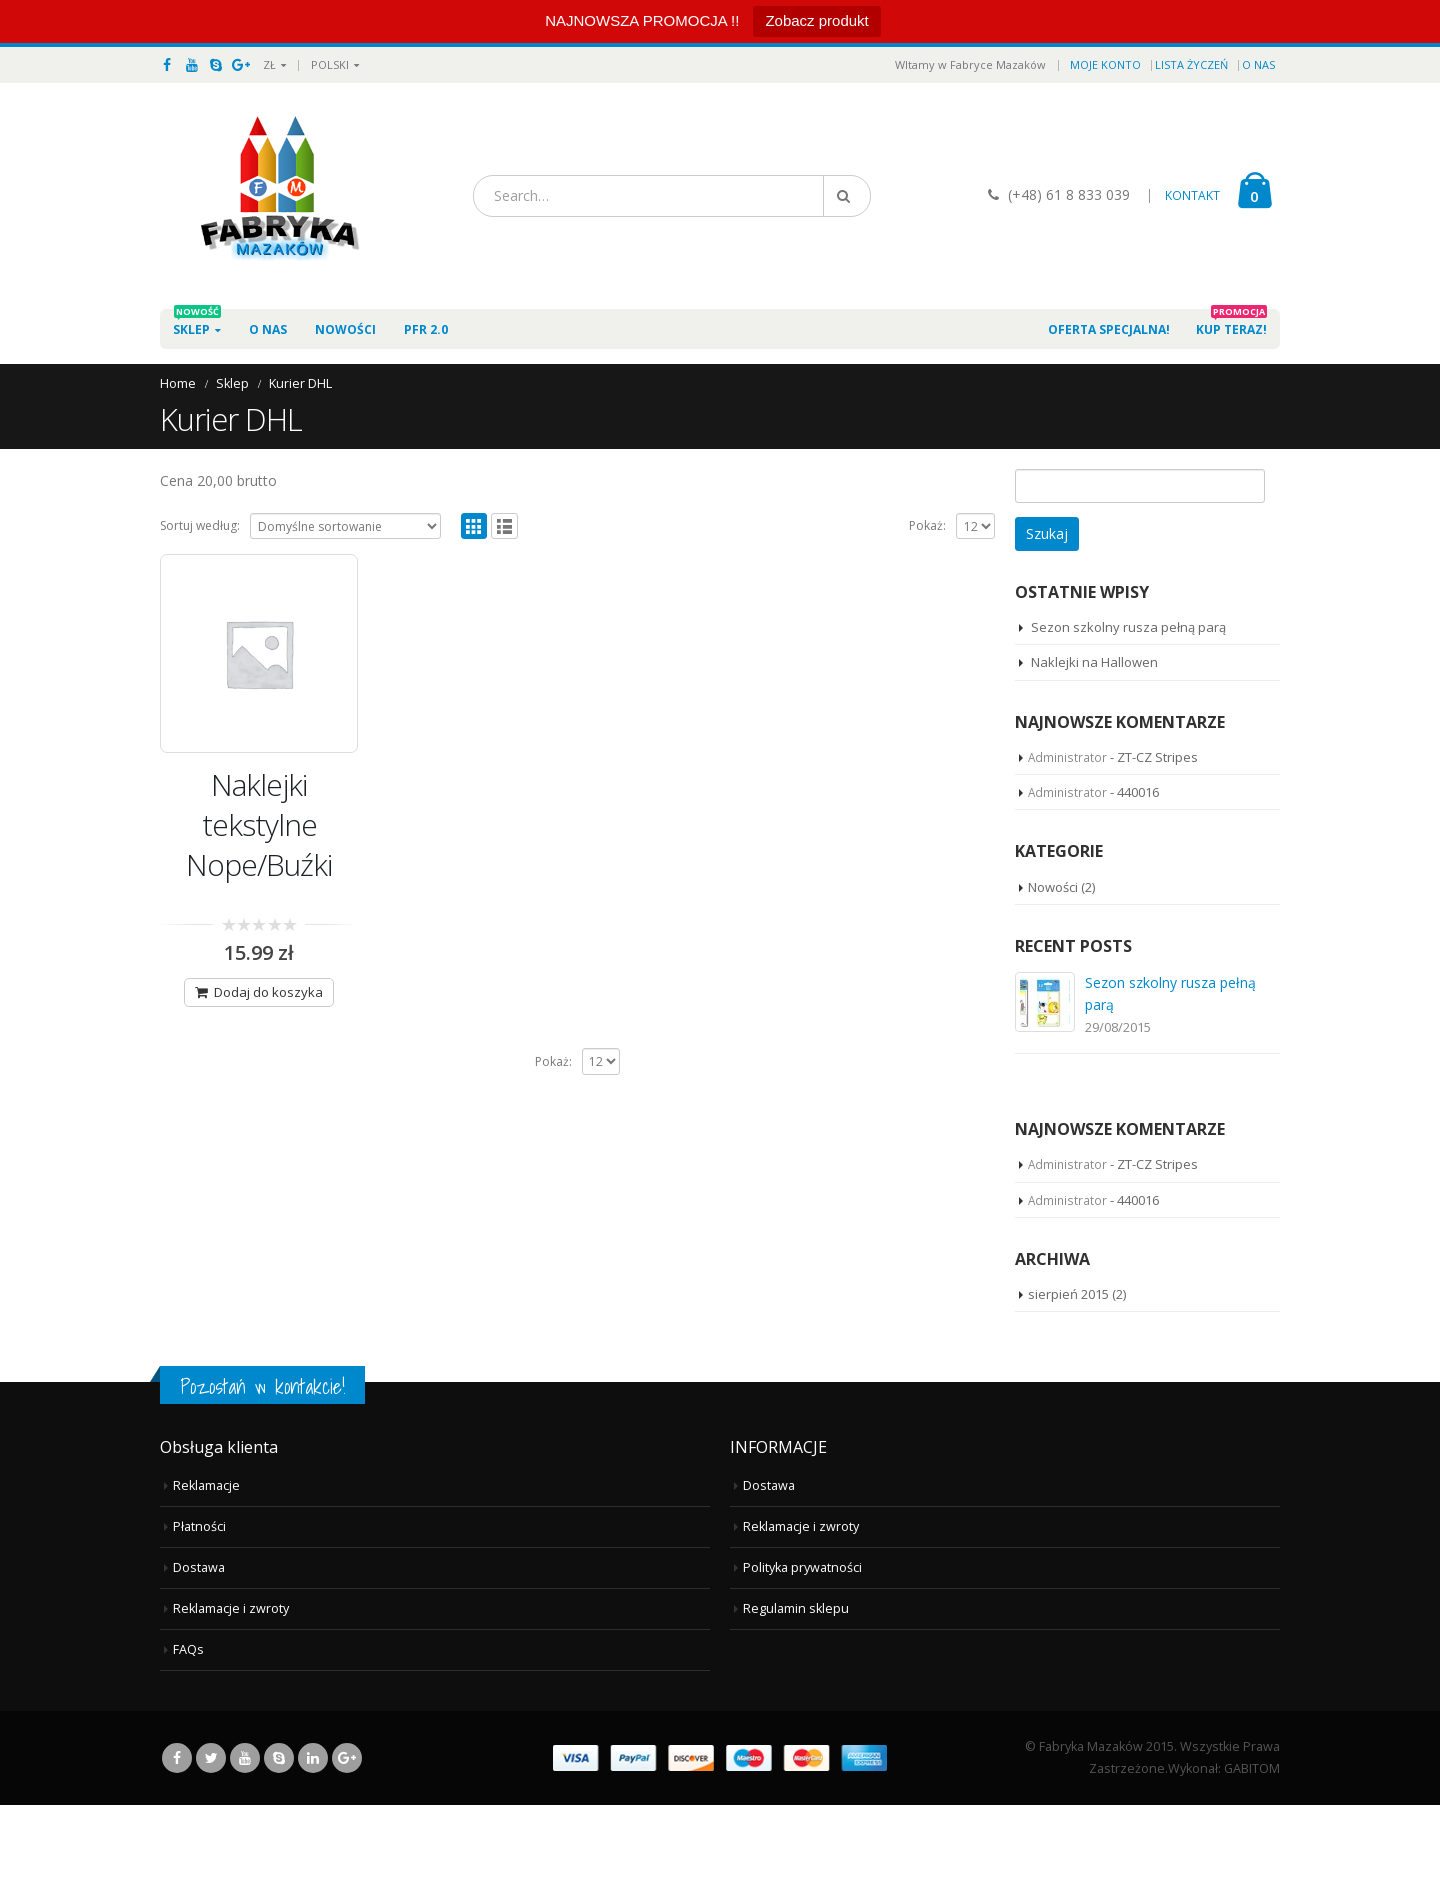 Image resolution: width=1440 pixels, height=1881 pixels. What do you see at coordinates (269, 64) in the screenshot?
I see `ZŁ` at bounding box center [269, 64].